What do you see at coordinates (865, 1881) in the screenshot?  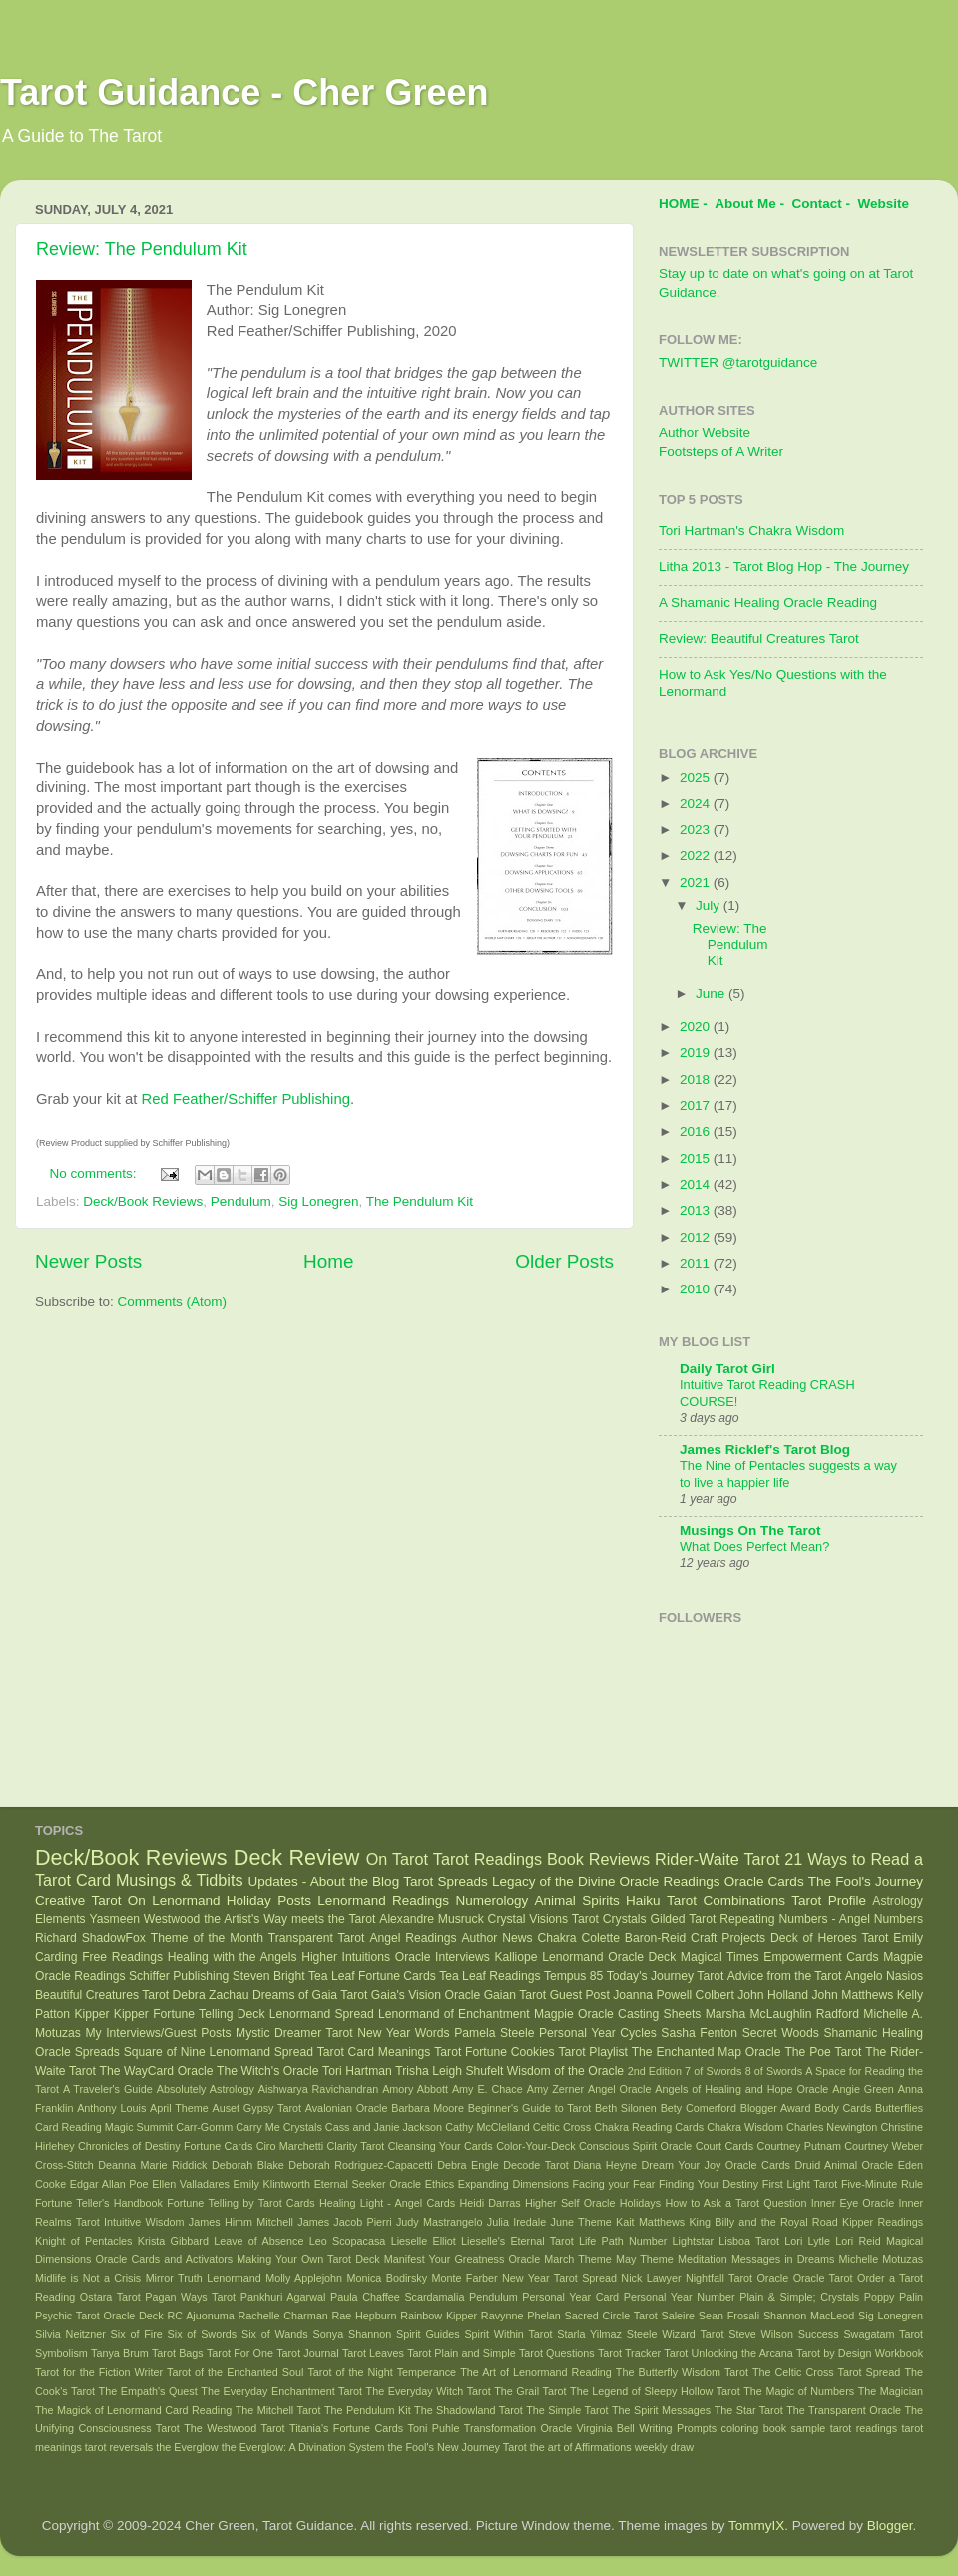 I see `The Fool's Journey` at bounding box center [865, 1881].